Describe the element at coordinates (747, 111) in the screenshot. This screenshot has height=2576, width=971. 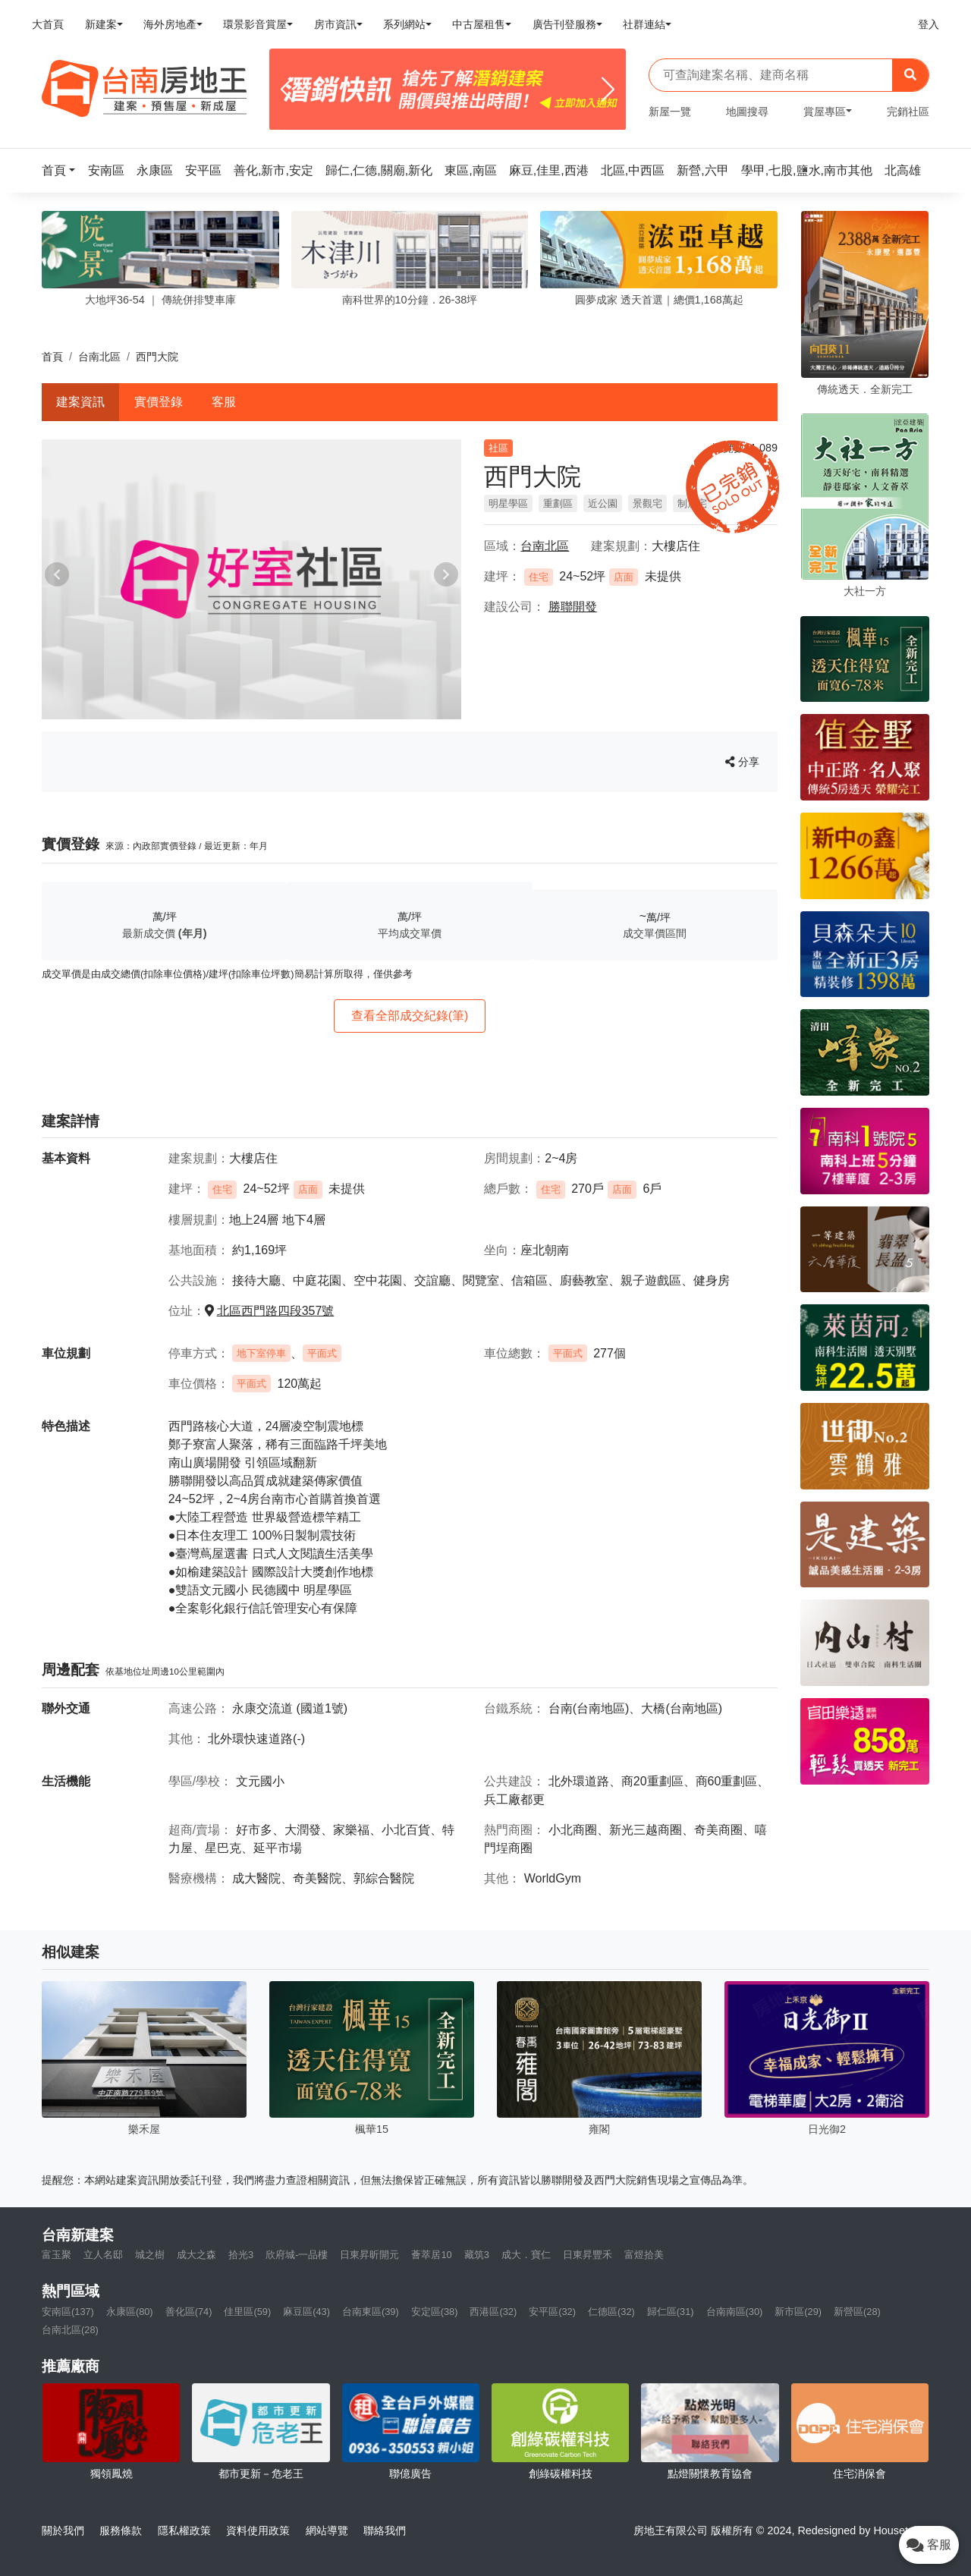
I see `地圖搜尋` at that location.